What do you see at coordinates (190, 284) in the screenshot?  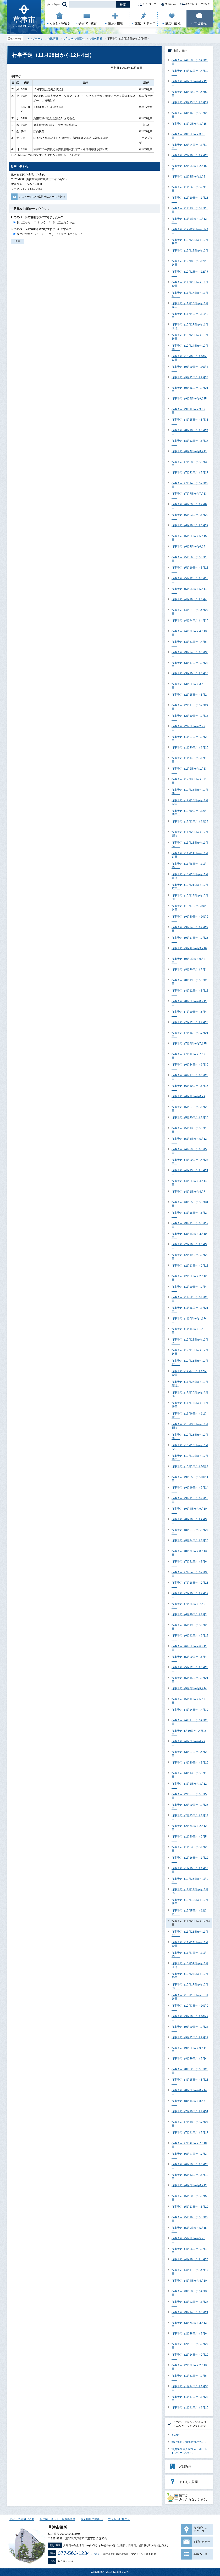 I see `行事予定（11月25日から11月30日）` at bounding box center [190, 284].